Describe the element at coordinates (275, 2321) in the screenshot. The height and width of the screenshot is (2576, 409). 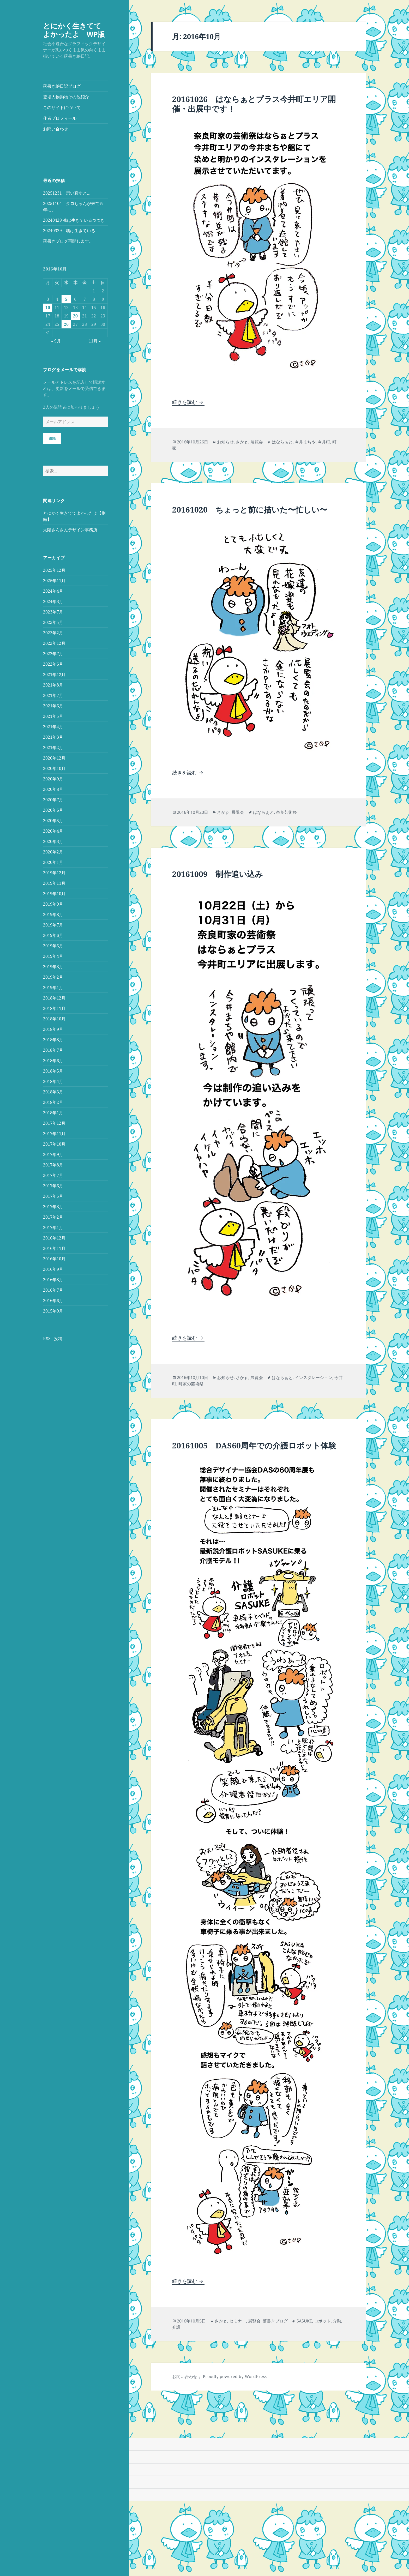
I see `落書きブログ` at that location.